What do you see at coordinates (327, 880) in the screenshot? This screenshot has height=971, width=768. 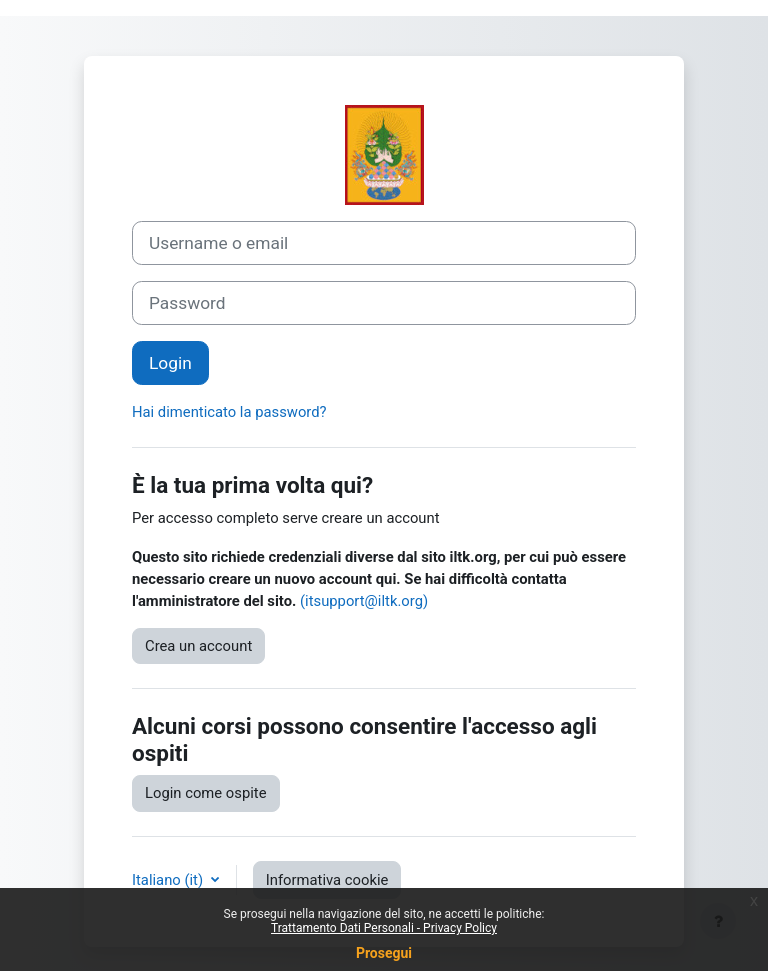 I see `Informativa cookie` at bounding box center [327, 880].